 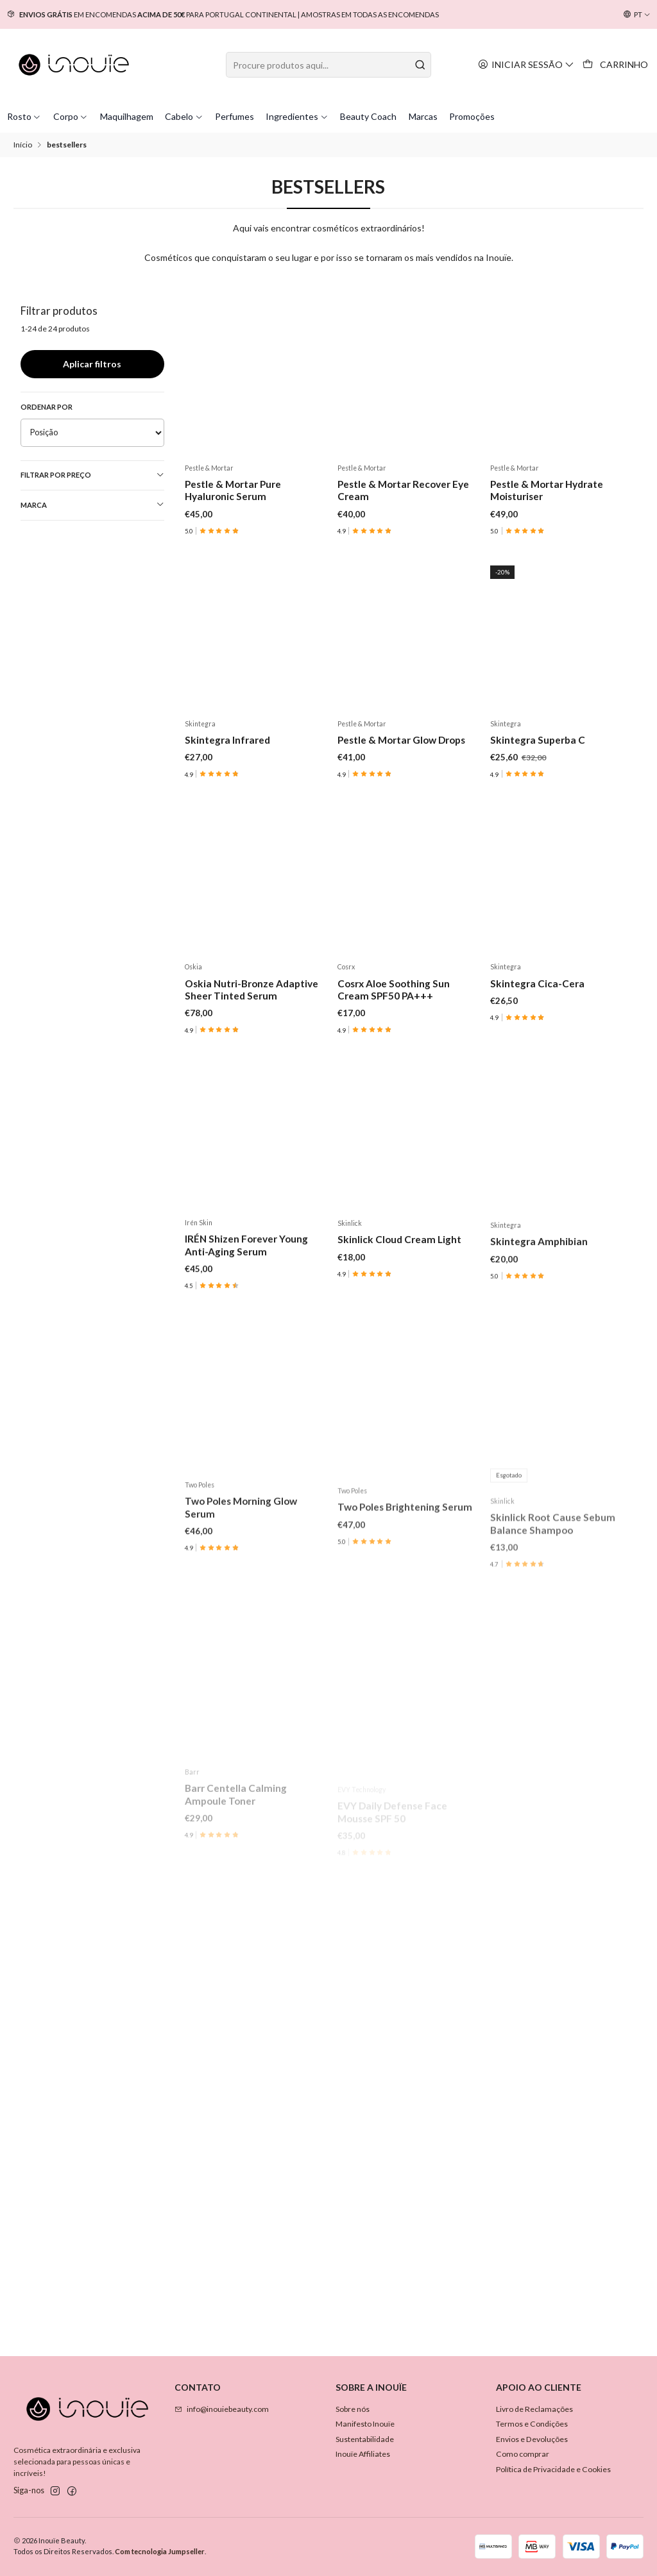 I want to click on [Idiomas], so click(x=637, y=14).